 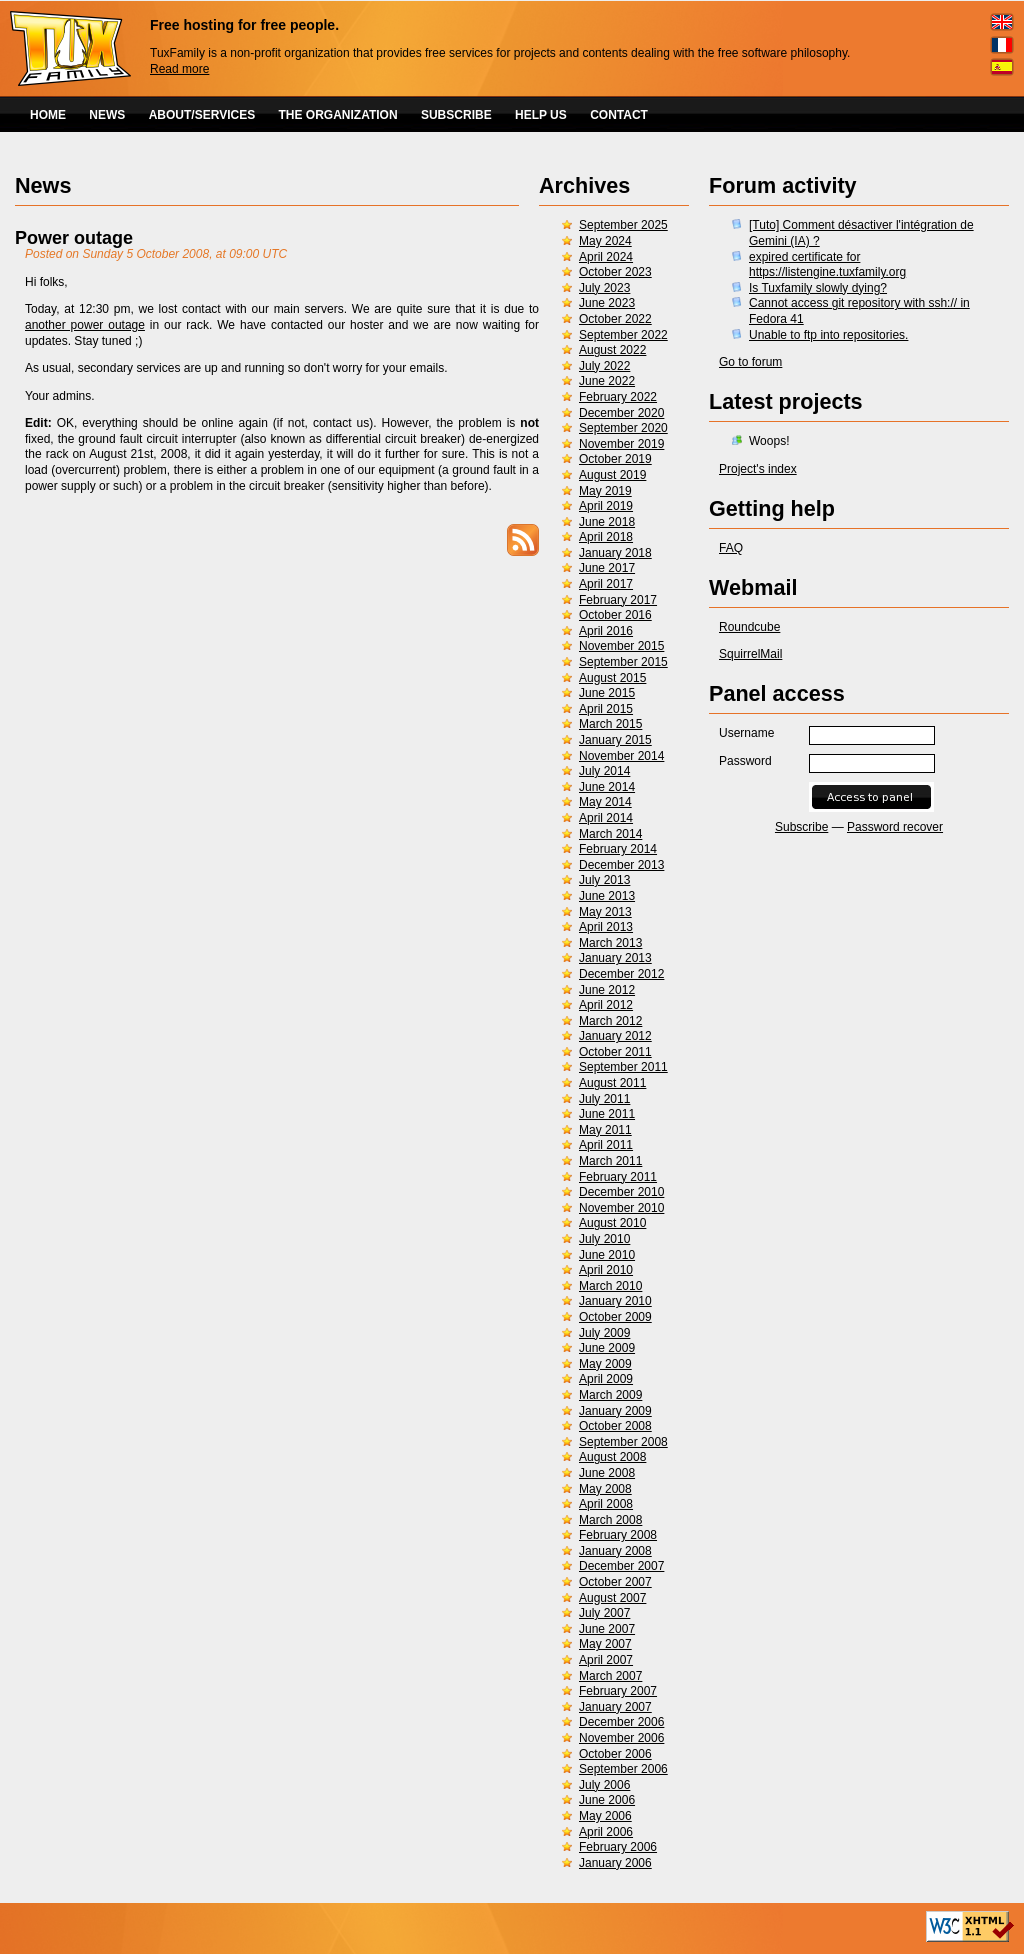 I want to click on April 2007, so click(x=606, y=1660).